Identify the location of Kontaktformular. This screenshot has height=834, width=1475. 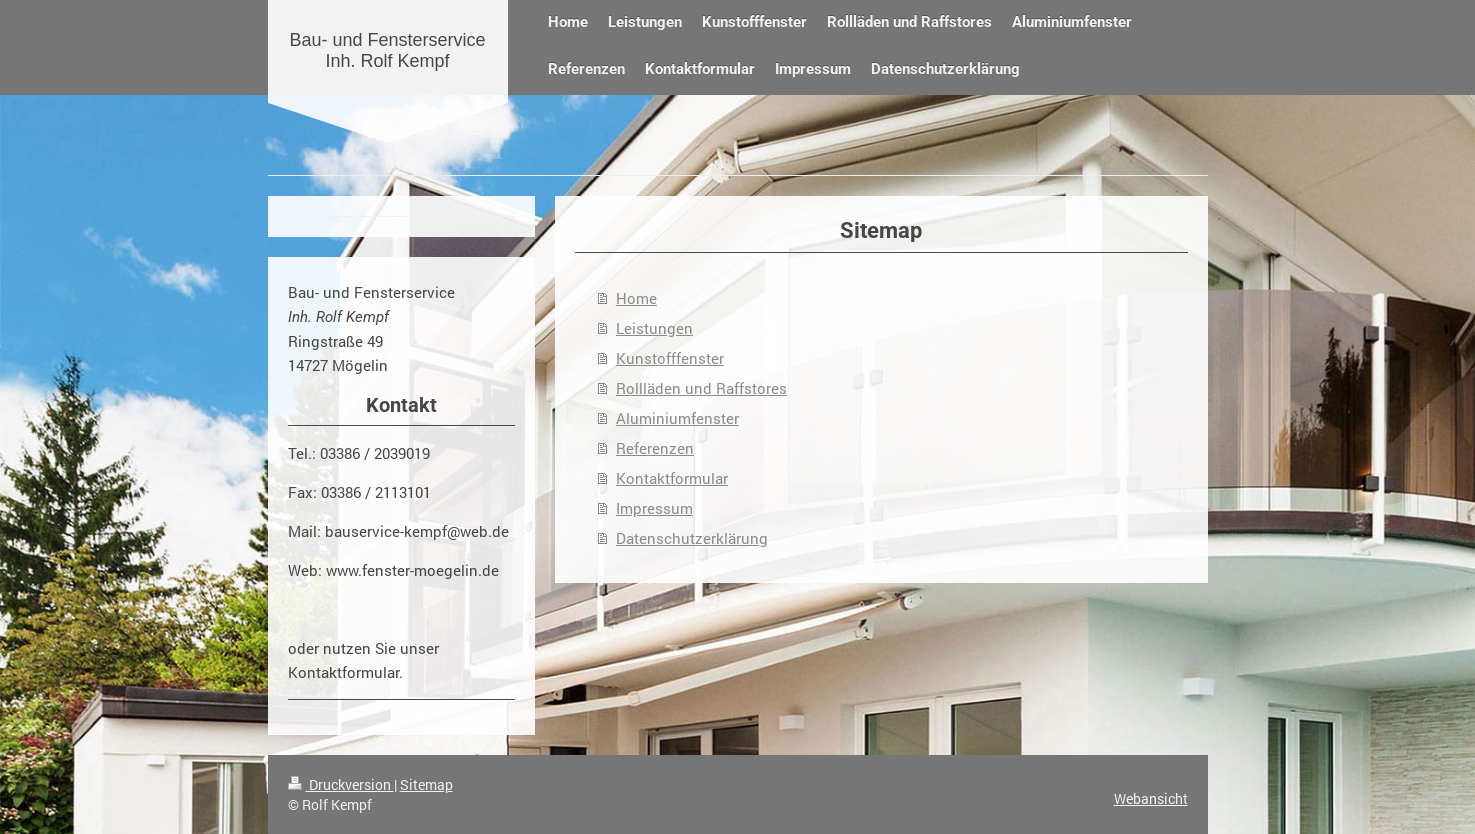
(672, 478).